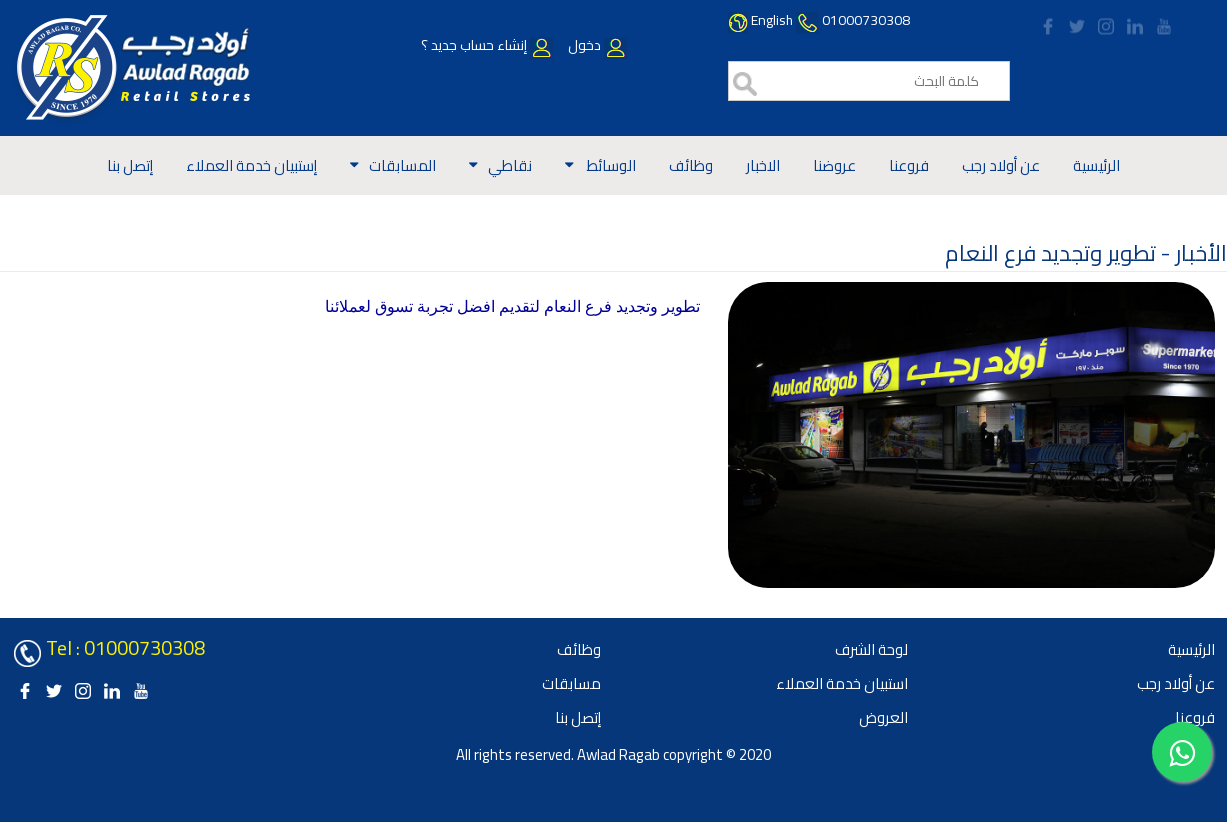 This screenshot has width=1227, height=822. What do you see at coordinates (130, 165) in the screenshot?
I see `إتصل بنا` at bounding box center [130, 165].